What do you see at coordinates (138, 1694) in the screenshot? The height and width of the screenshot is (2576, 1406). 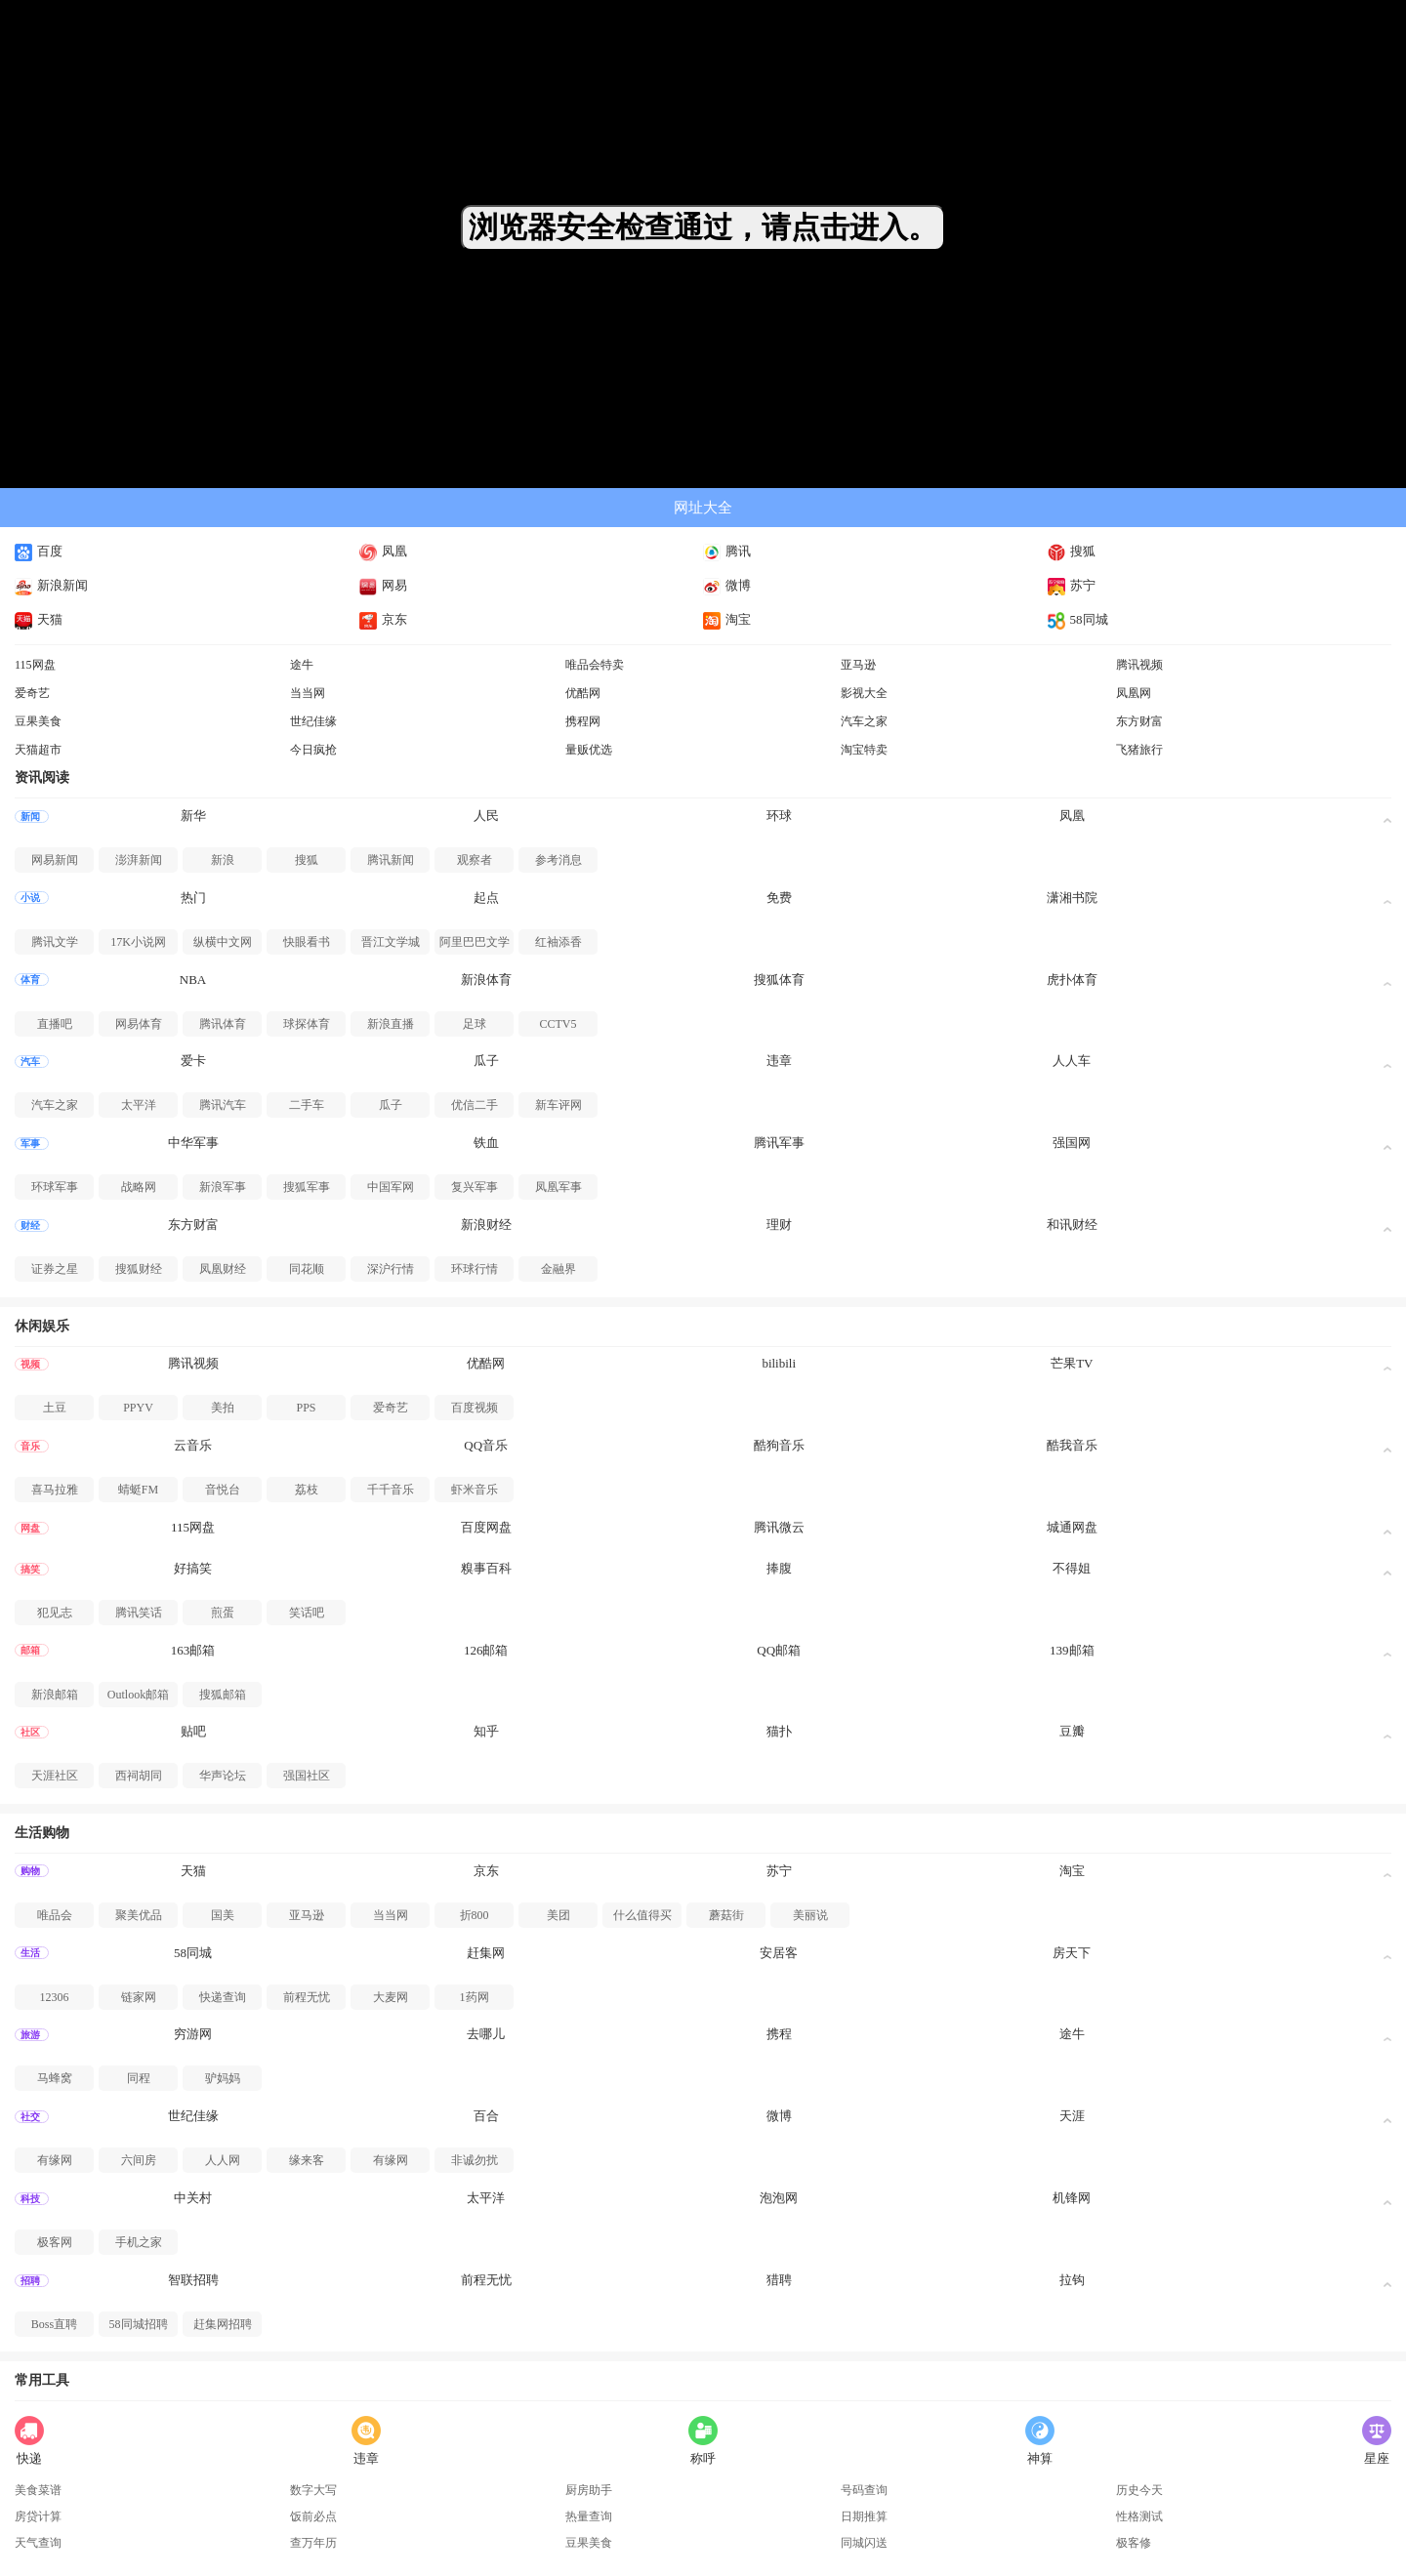 I see `Outlook邮箱` at bounding box center [138, 1694].